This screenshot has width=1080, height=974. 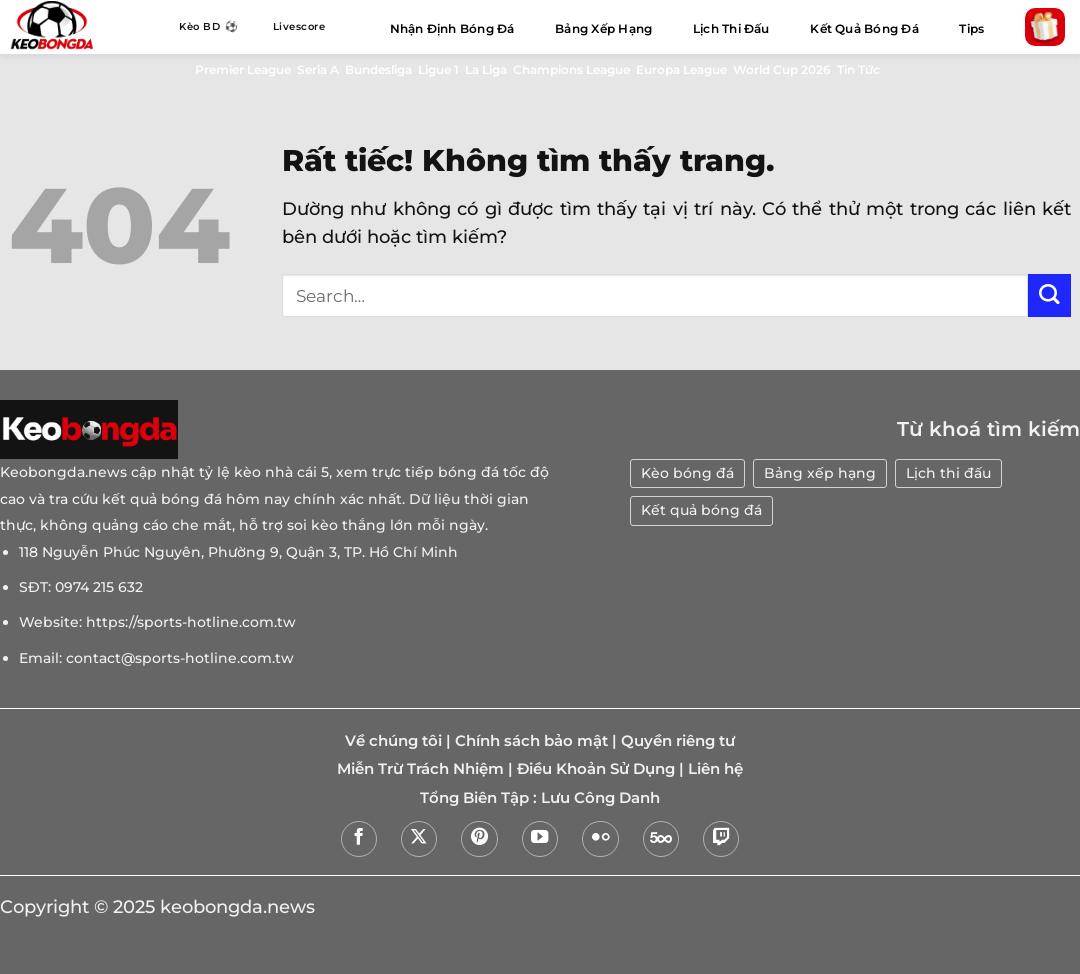 I want to click on [Theo dõi trên YouTube], so click(x=540, y=839).